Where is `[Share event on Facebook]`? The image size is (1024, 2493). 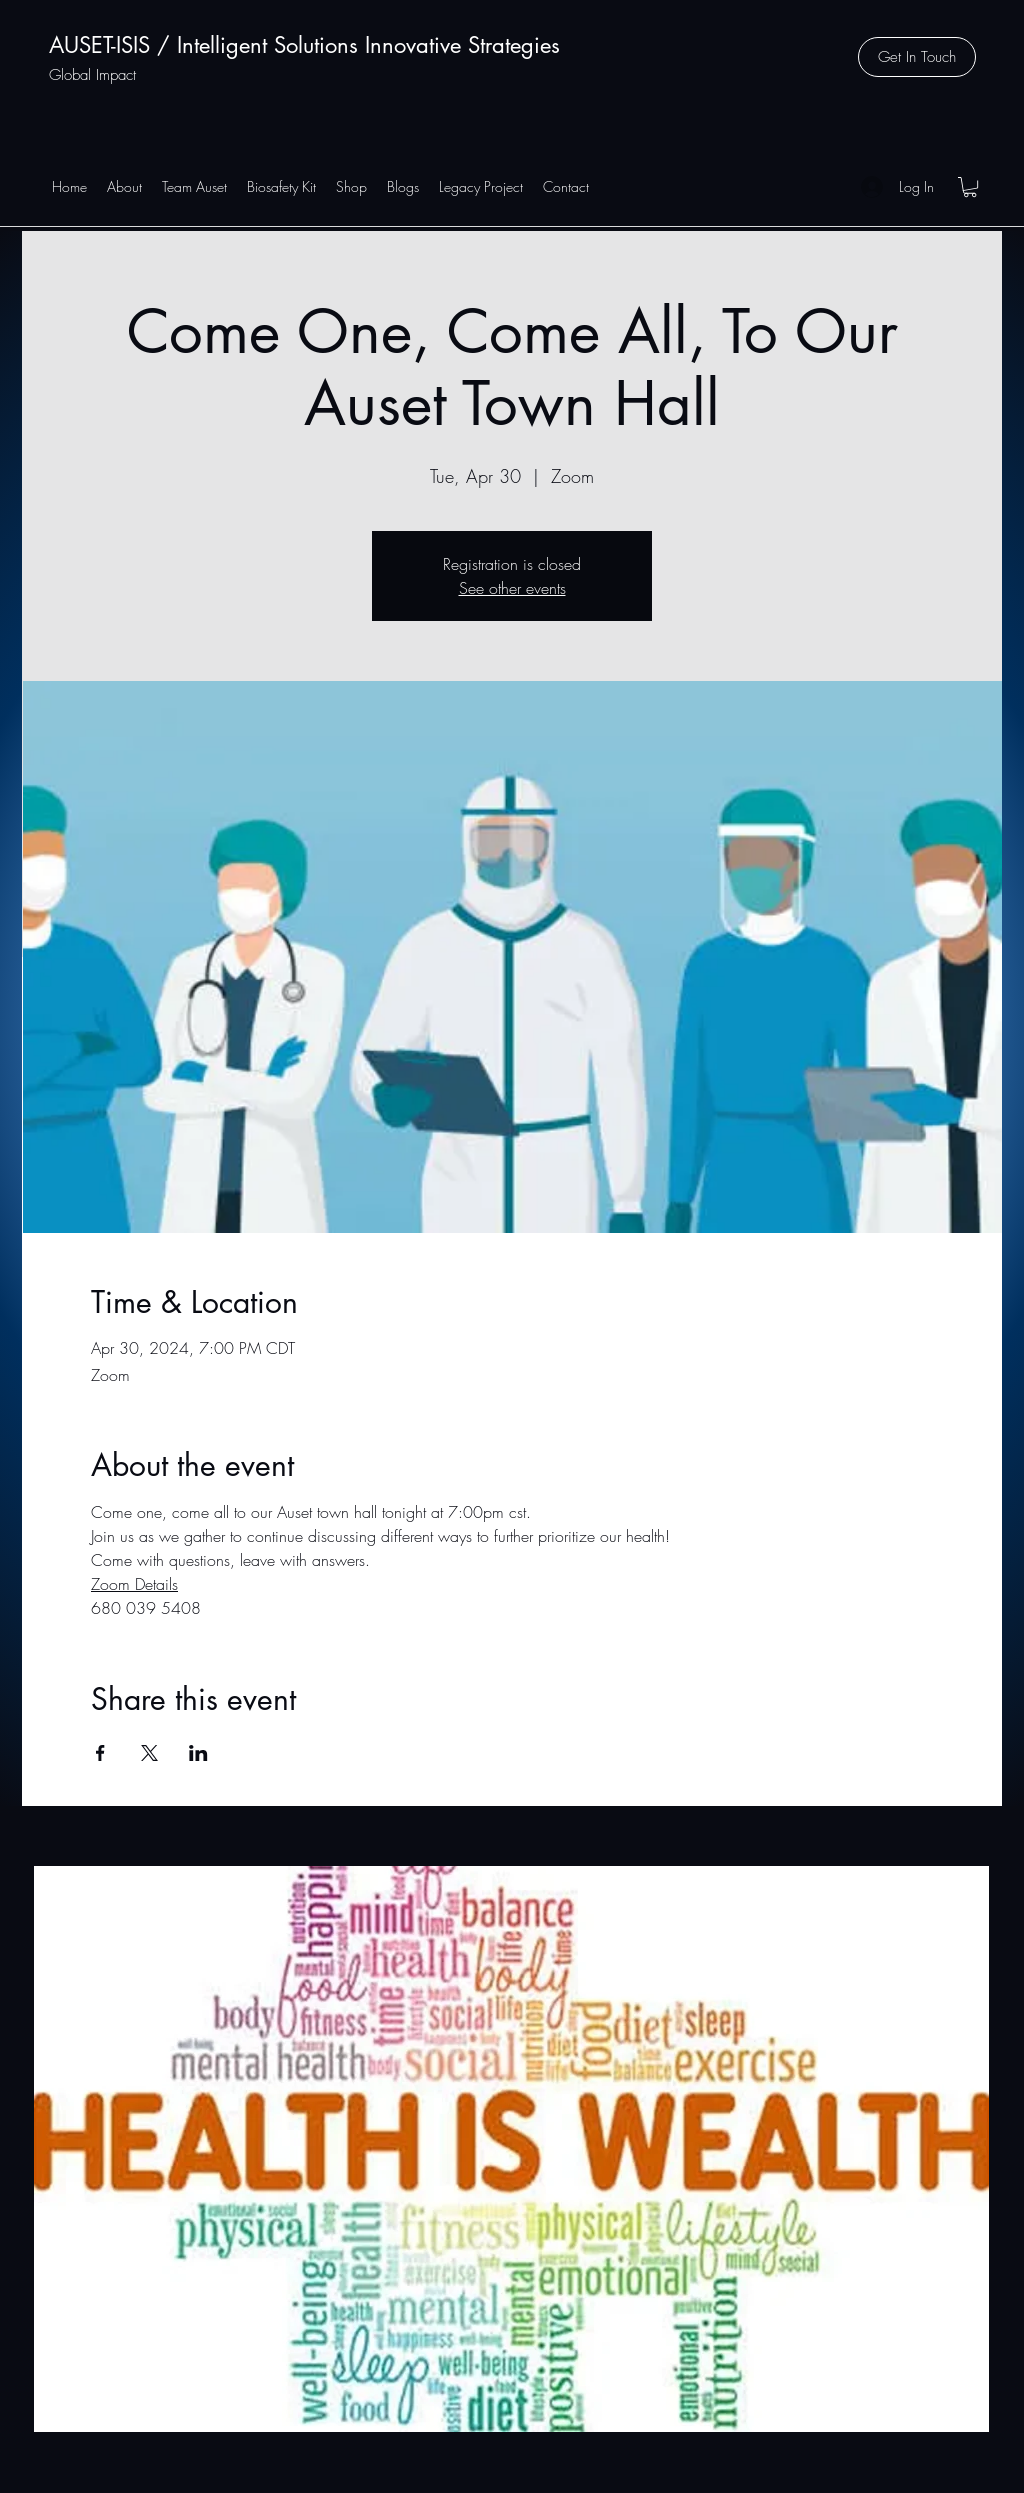
[Share event on Facebook] is located at coordinates (100, 1753).